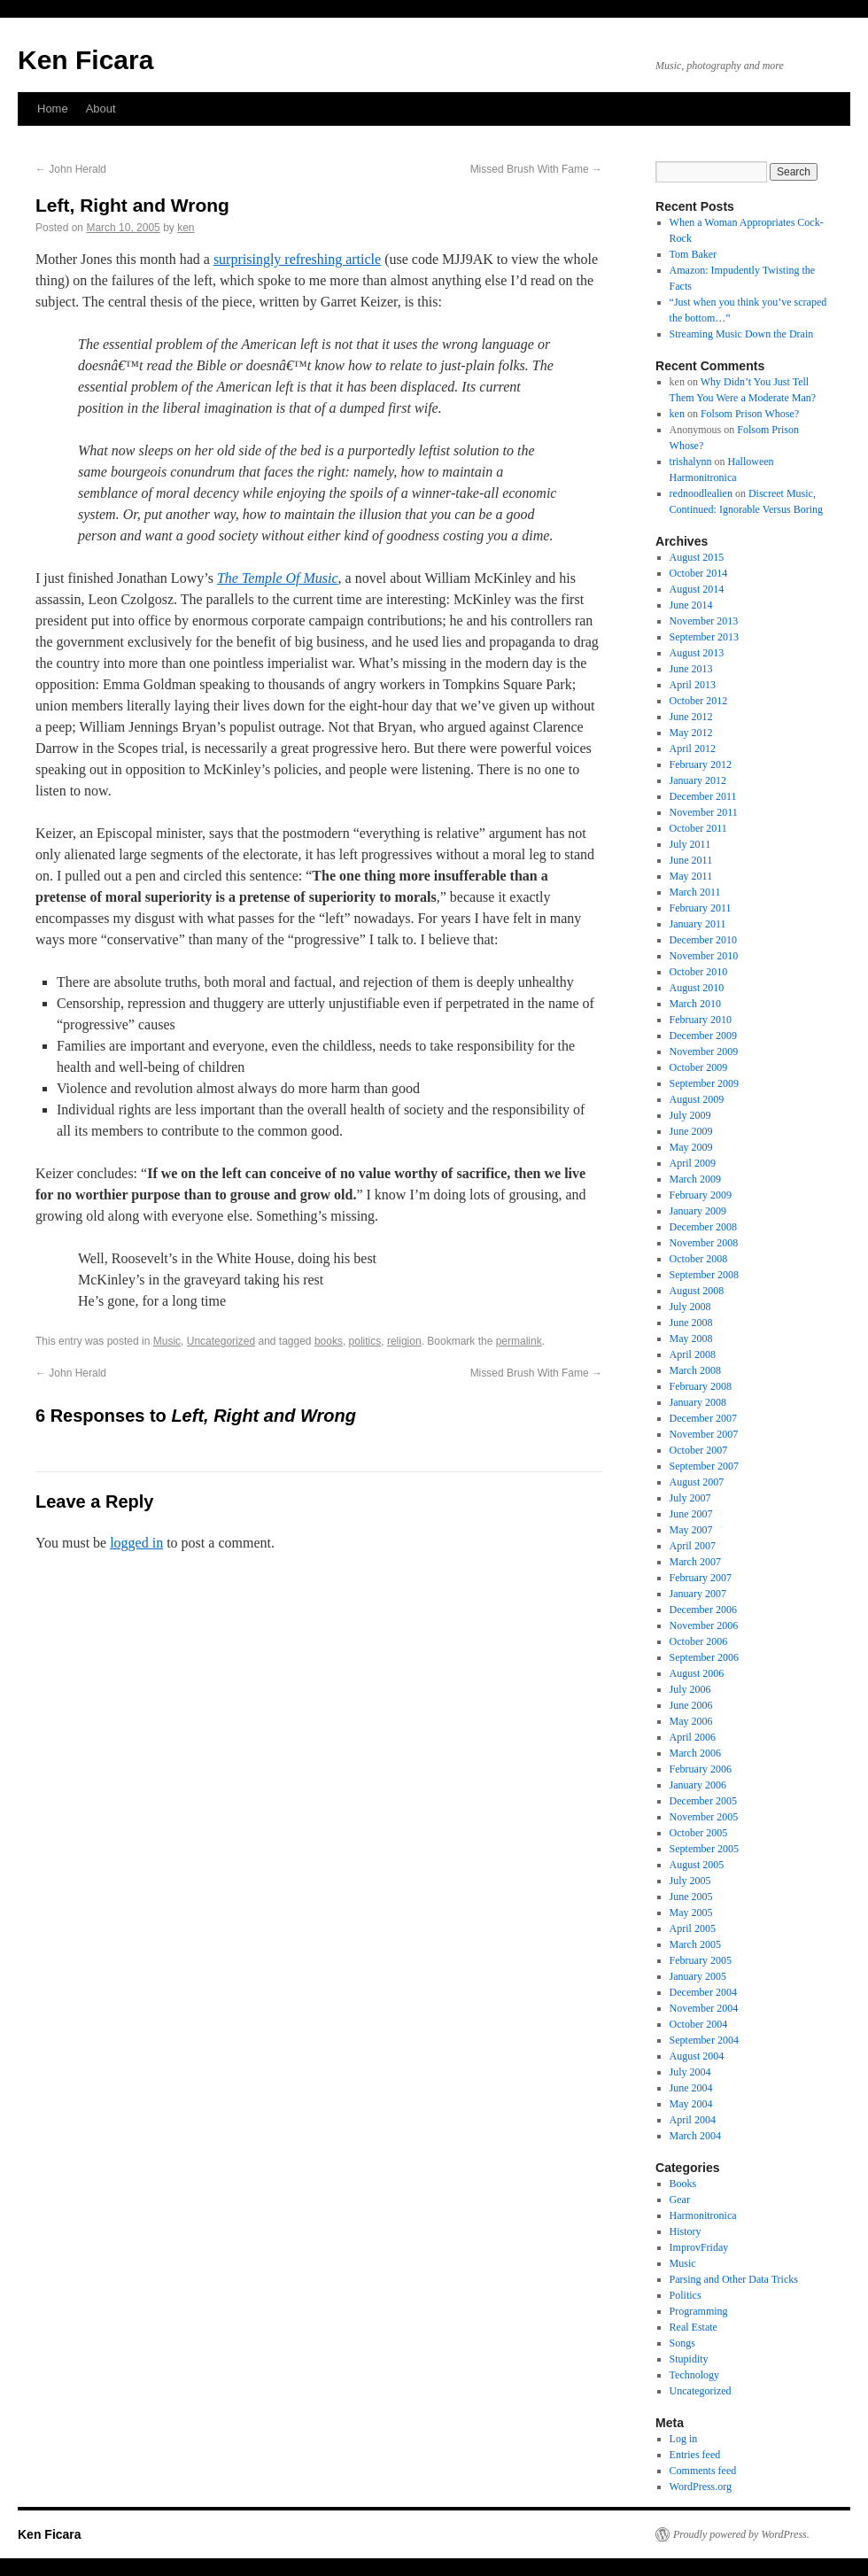 The image size is (868, 2576). Describe the element at coordinates (685, 2231) in the screenshot. I see `History` at that location.